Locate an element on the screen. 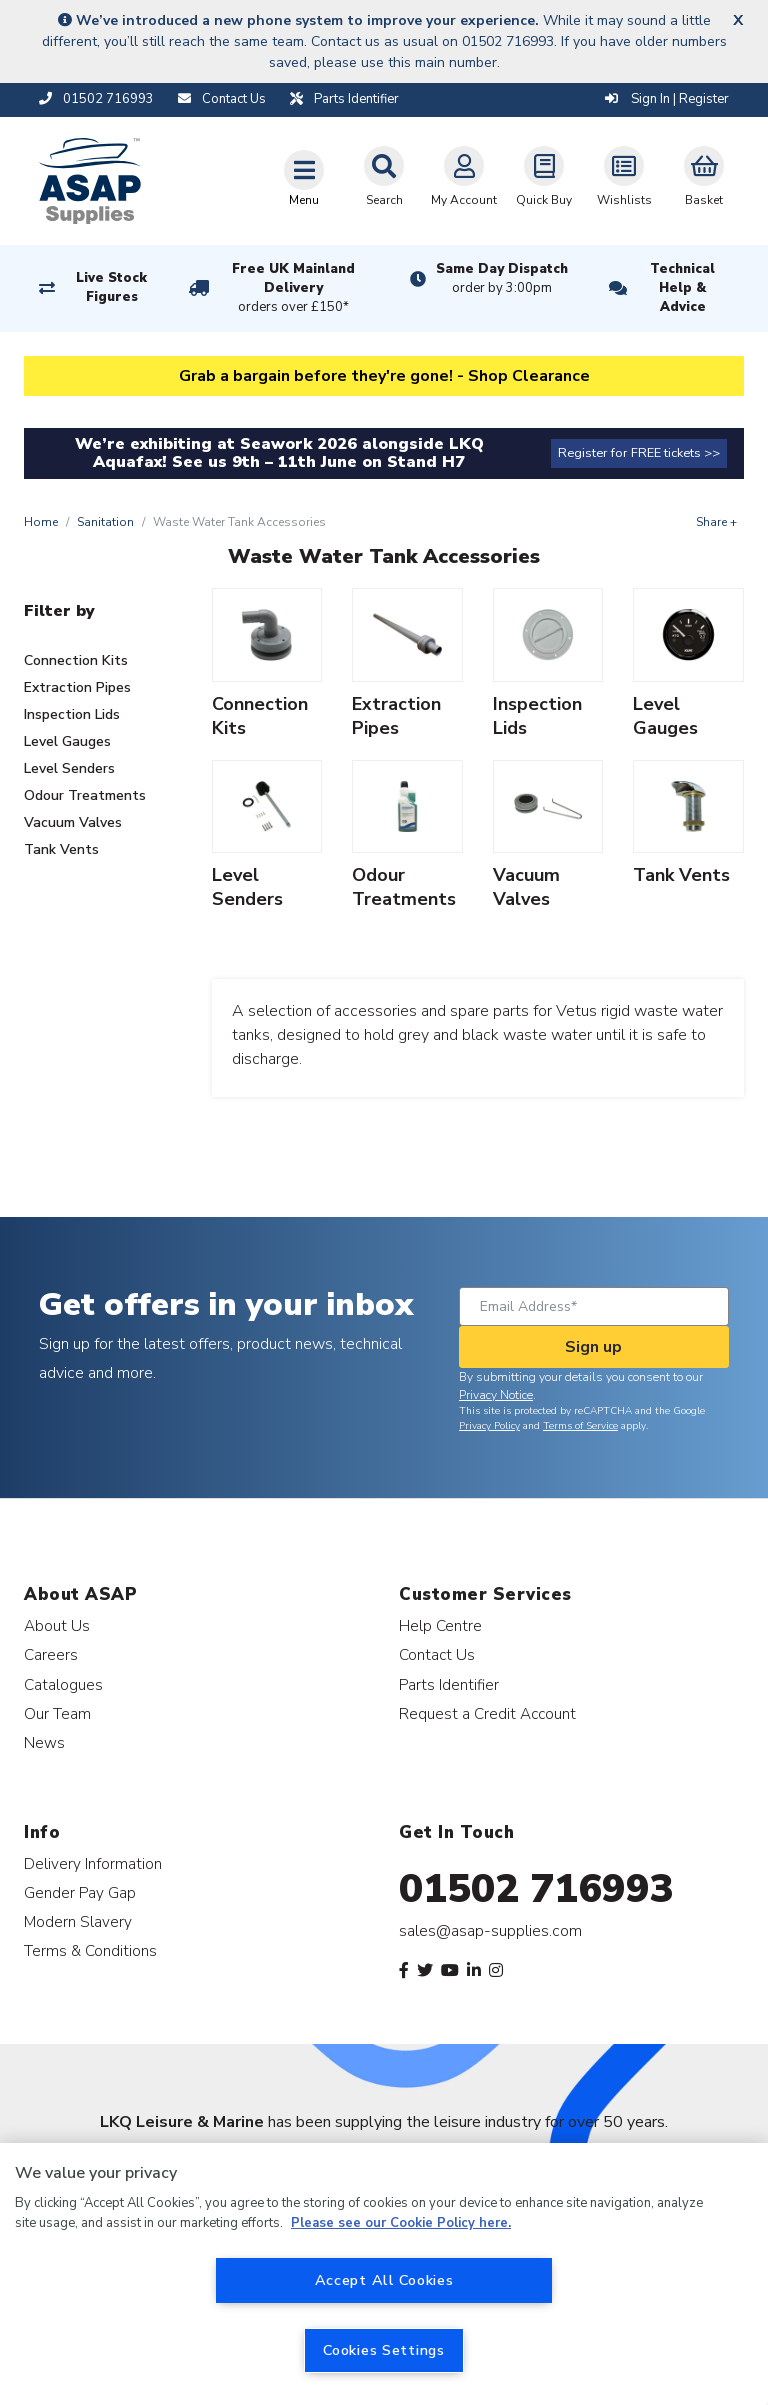 This screenshot has height=2405, width=768. Our Team is located at coordinates (57, 1713).